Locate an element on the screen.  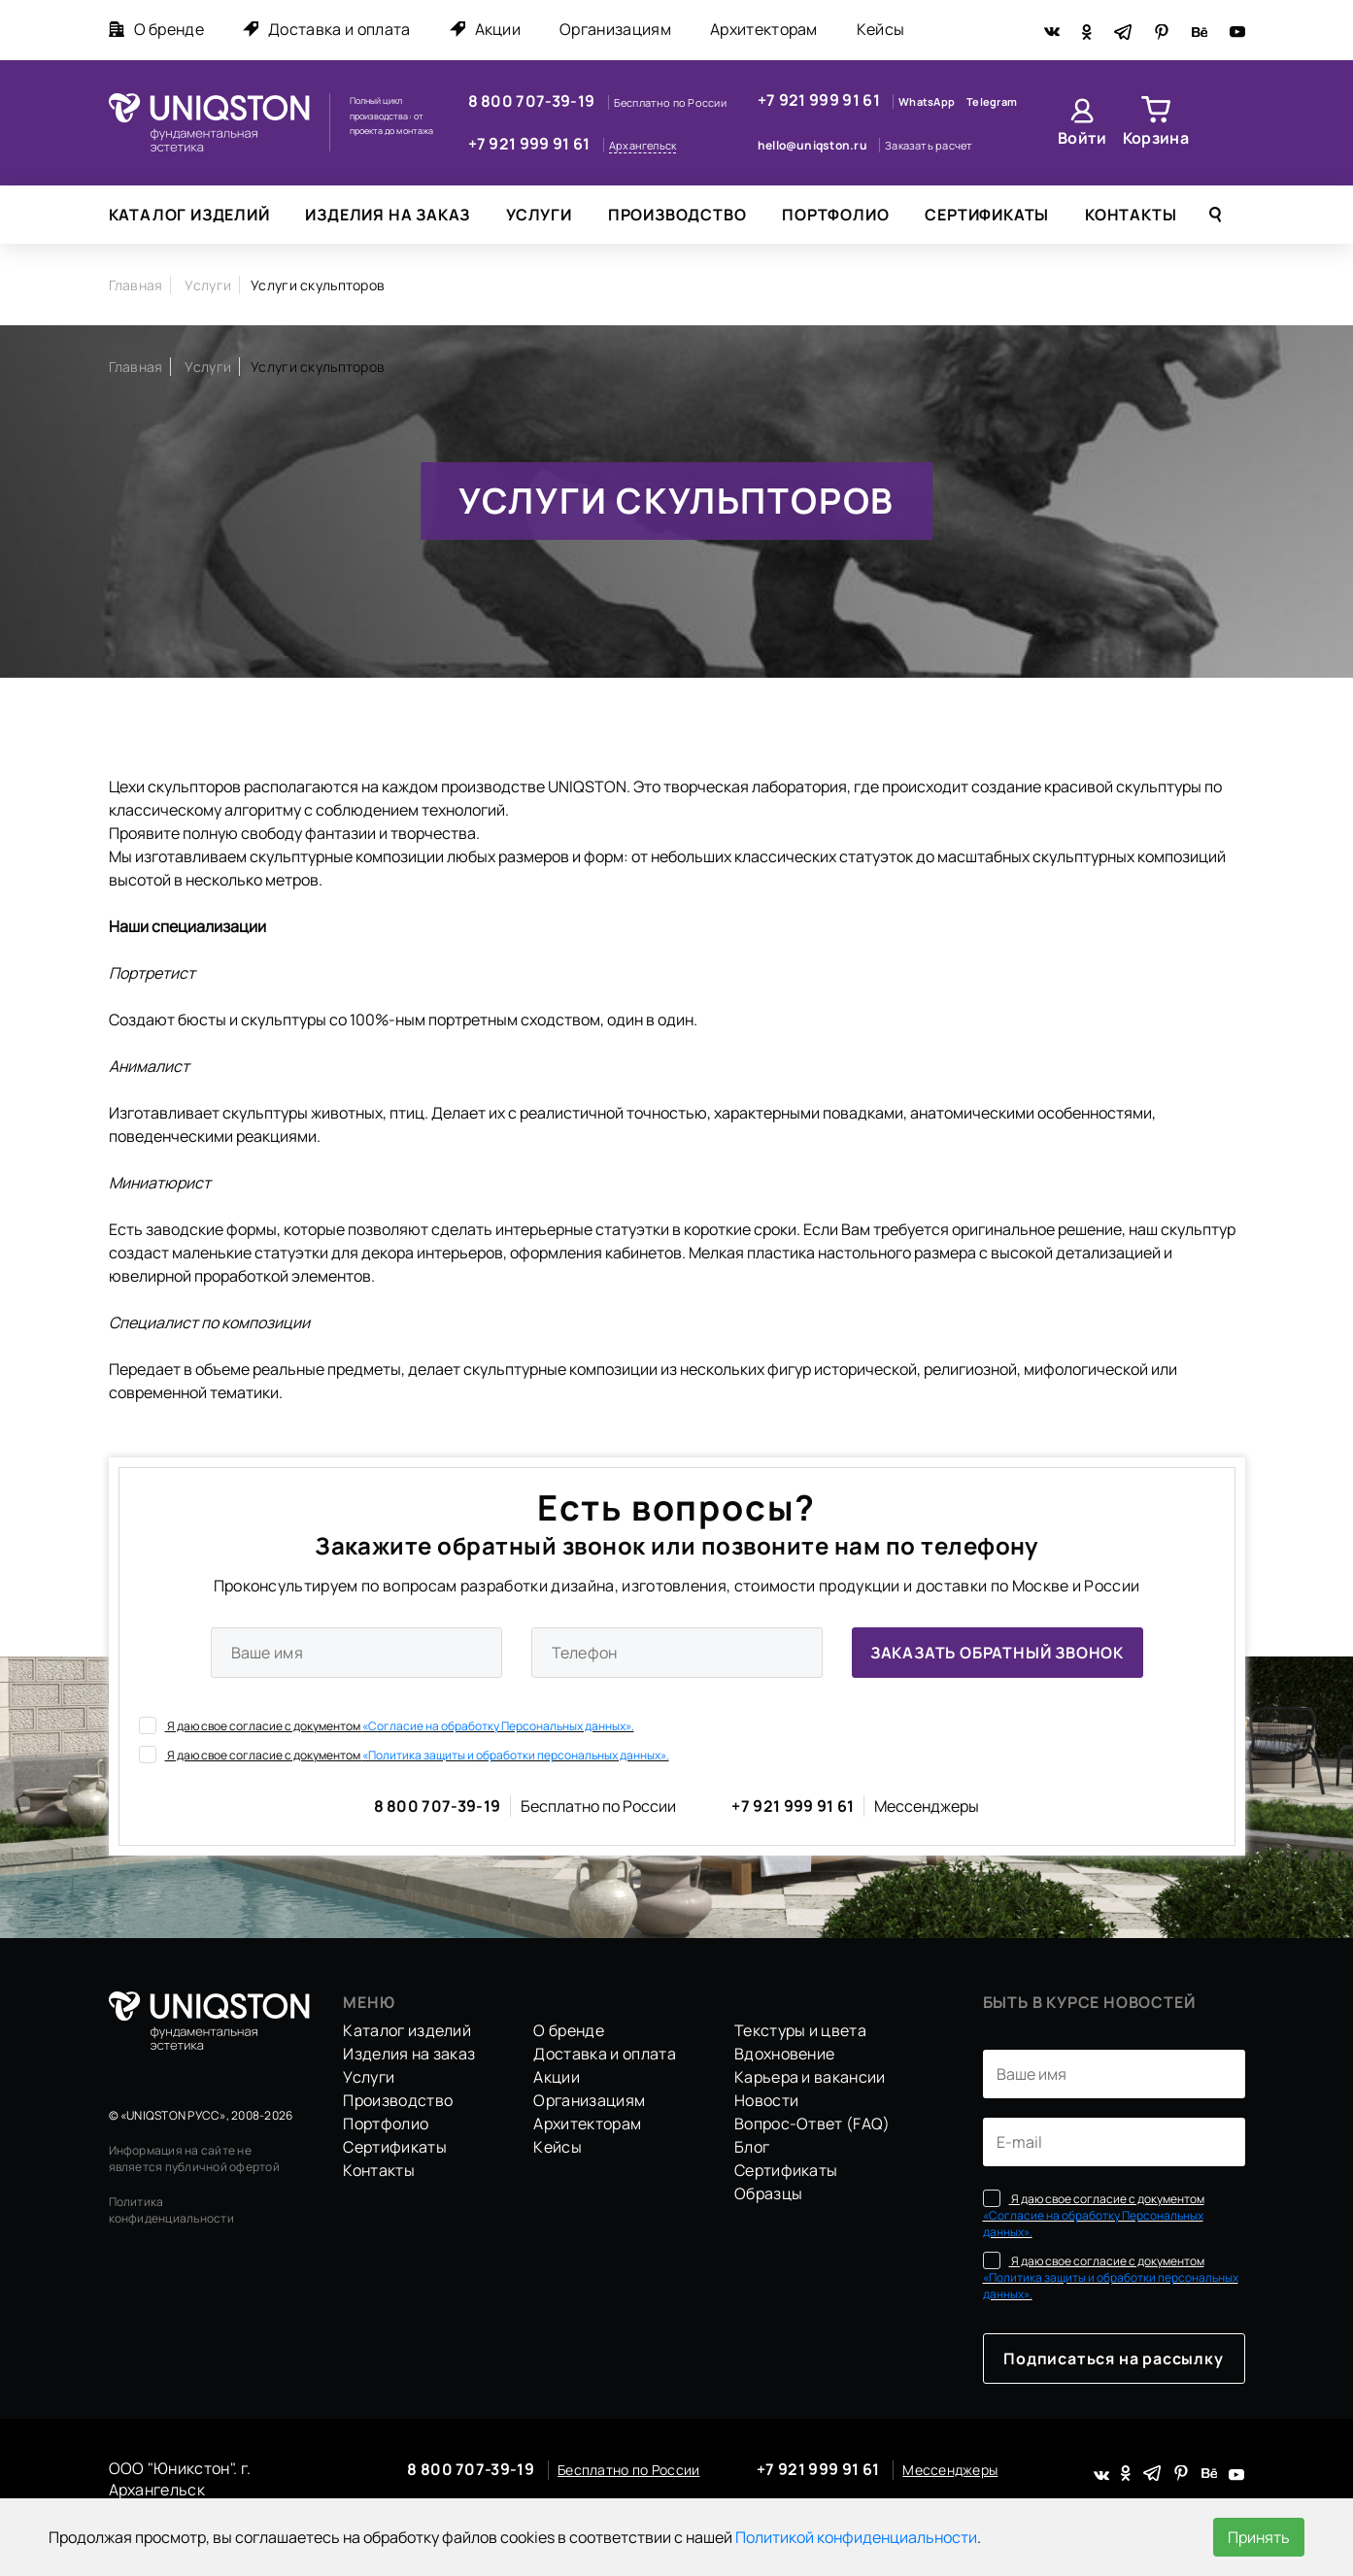
8 800 707-39-19 is located at coordinates (533, 101).